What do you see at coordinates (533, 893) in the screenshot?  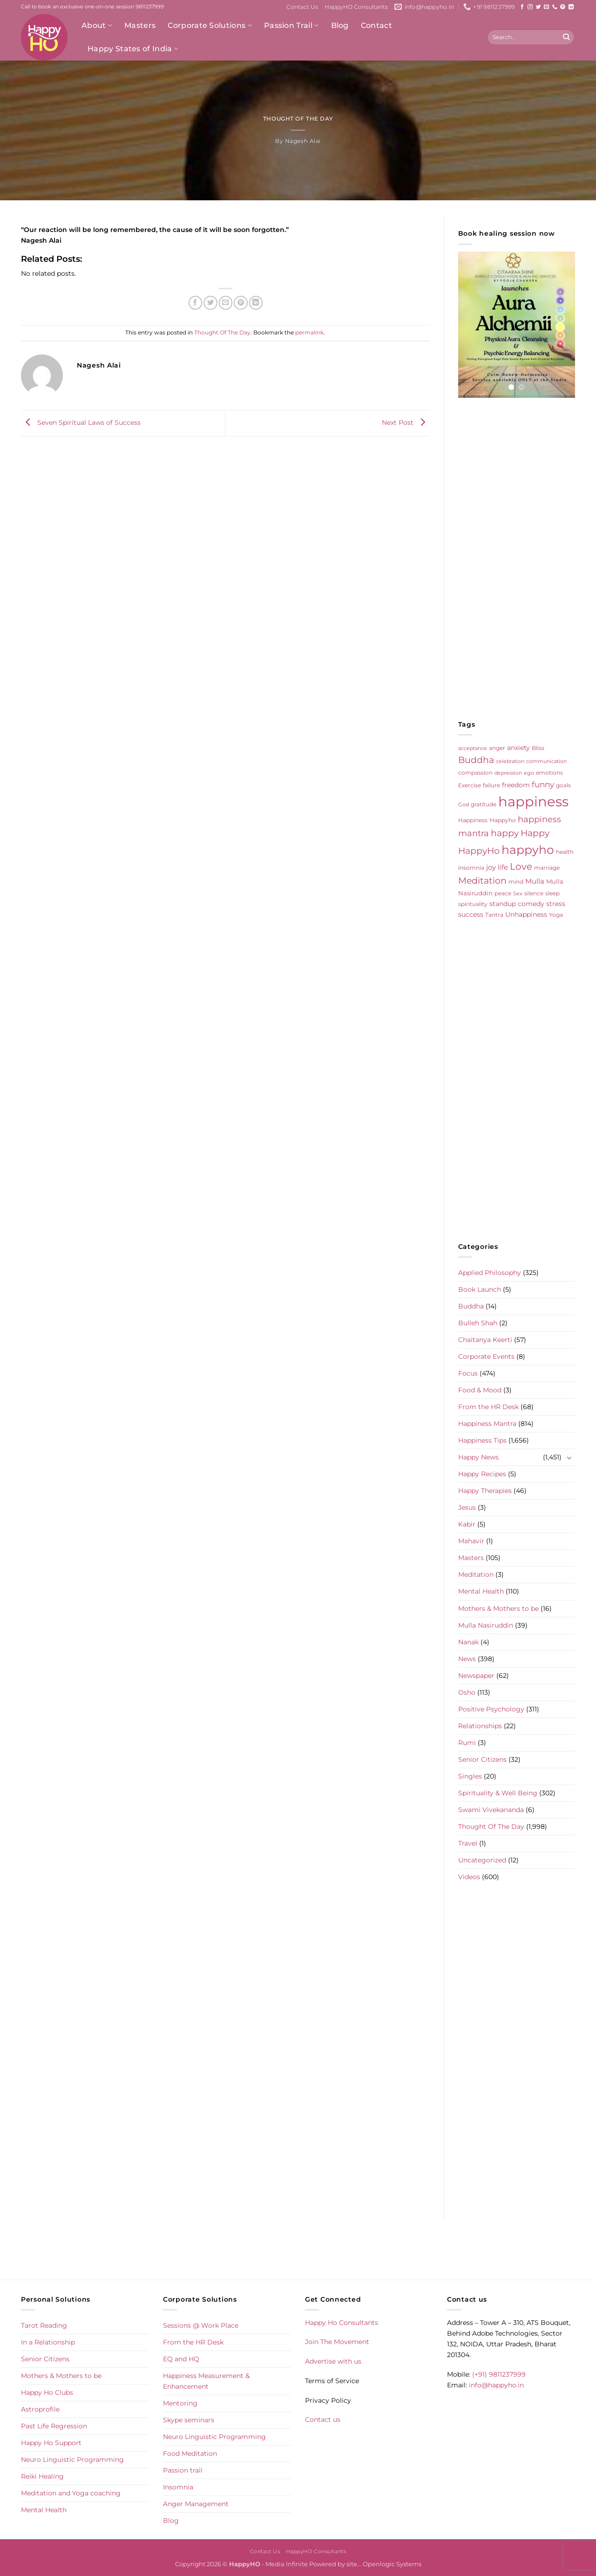 I see `silence [silence (6 items)]` at bounding box center [533, 893].